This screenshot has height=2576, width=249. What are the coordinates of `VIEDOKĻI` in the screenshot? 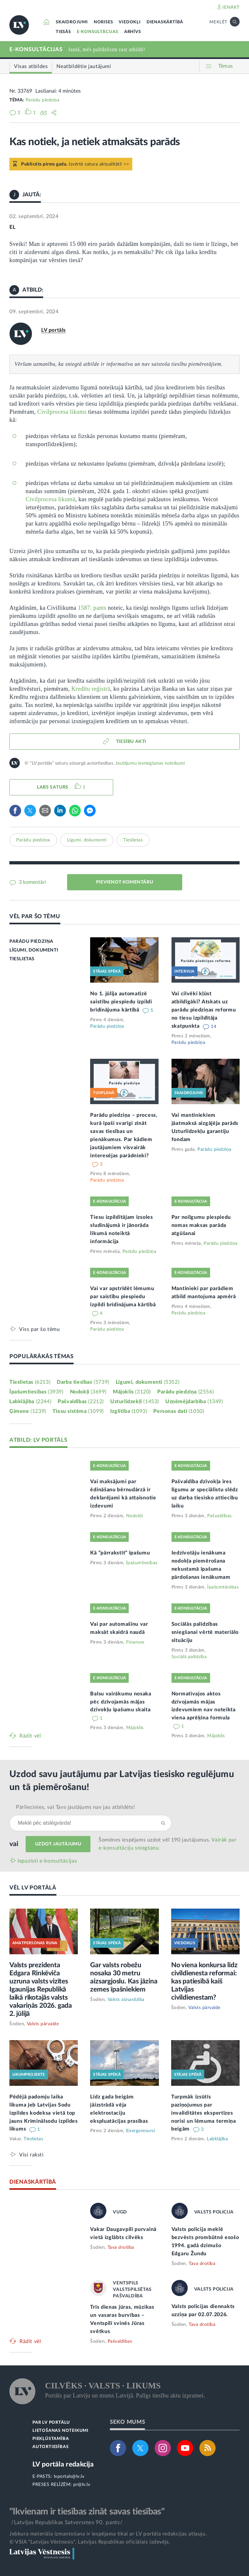 It's located at (129, 22).